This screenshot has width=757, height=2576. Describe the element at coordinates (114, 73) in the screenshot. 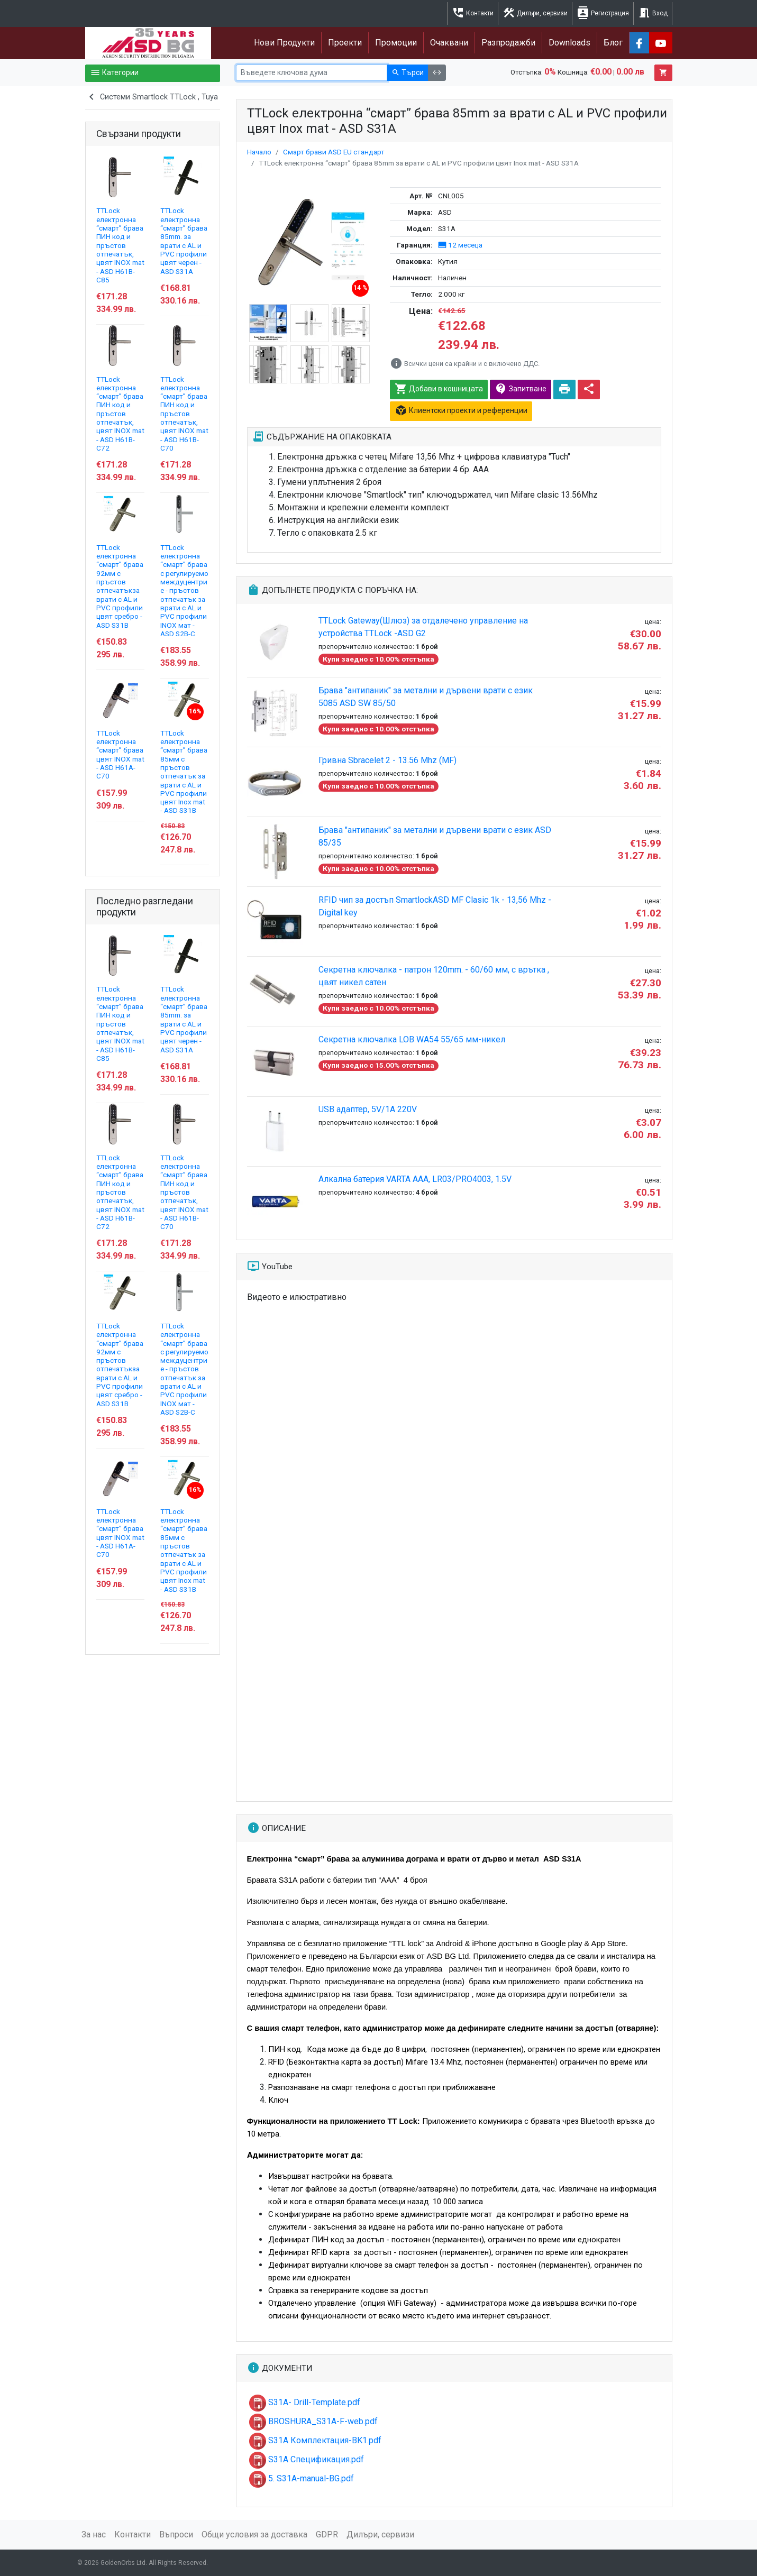

I see `Категории` at that location.